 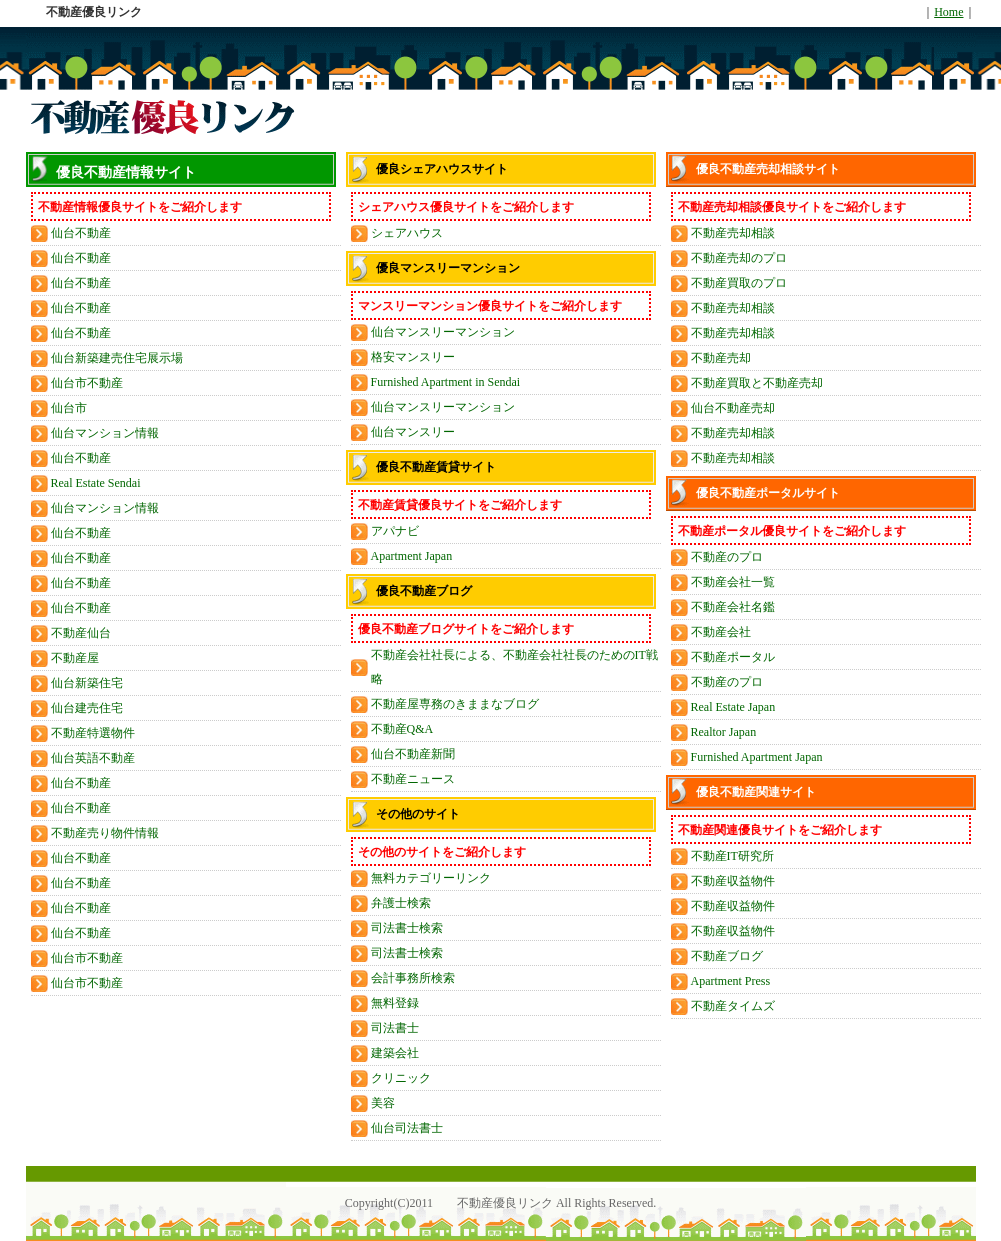 I want to click on 仙台新築住宅, so click(x=87, y=683).